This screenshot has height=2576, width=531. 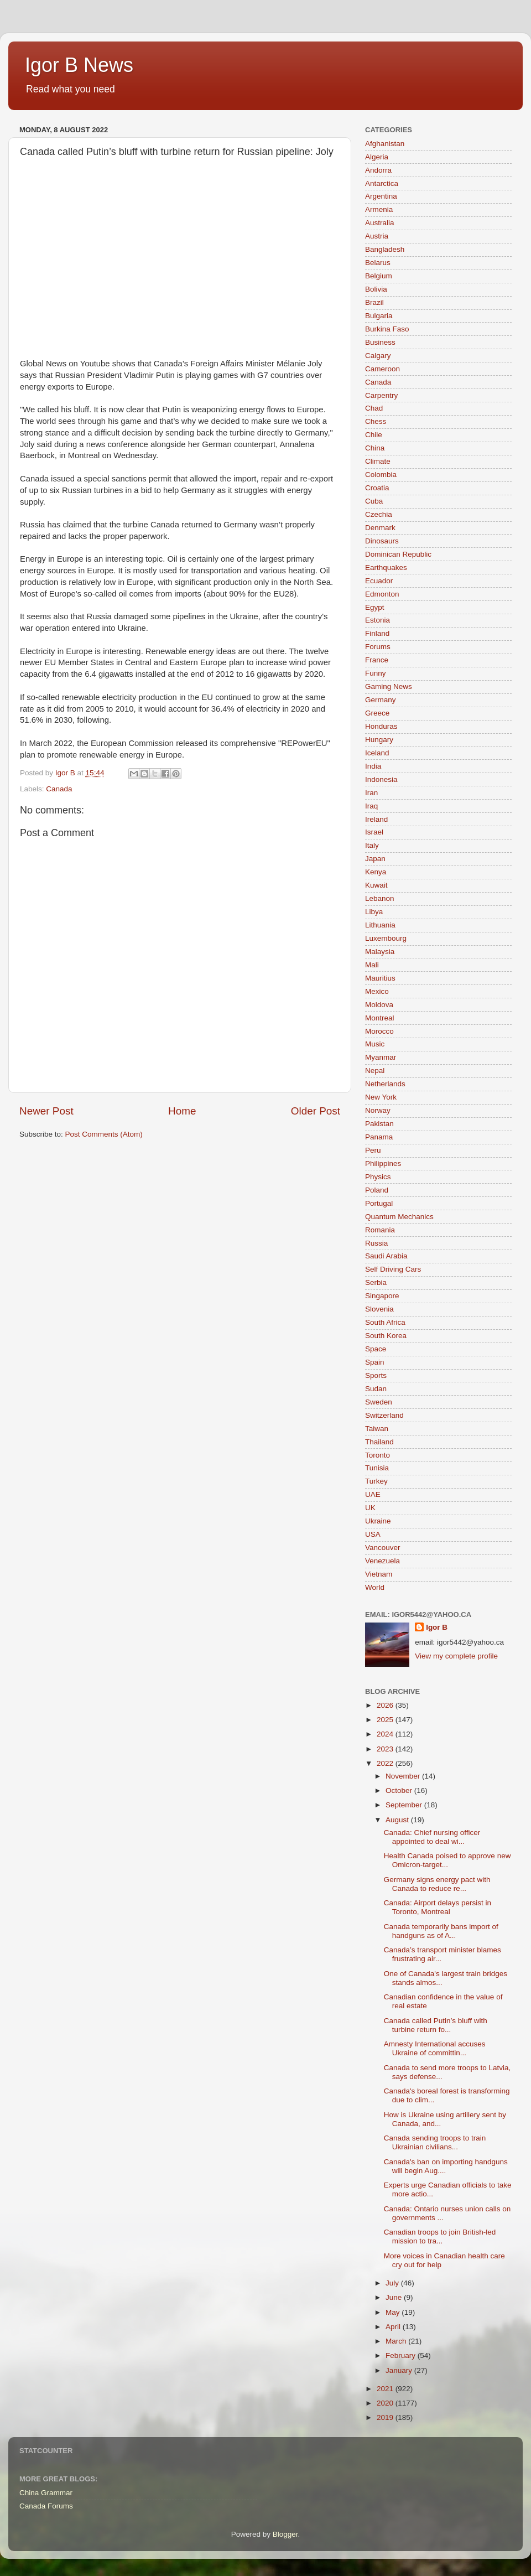 What do you see at coordinates (104, 1134) in the screenshot?
I see `Post Comments (Atom)` at bounding box center [104, 1134].